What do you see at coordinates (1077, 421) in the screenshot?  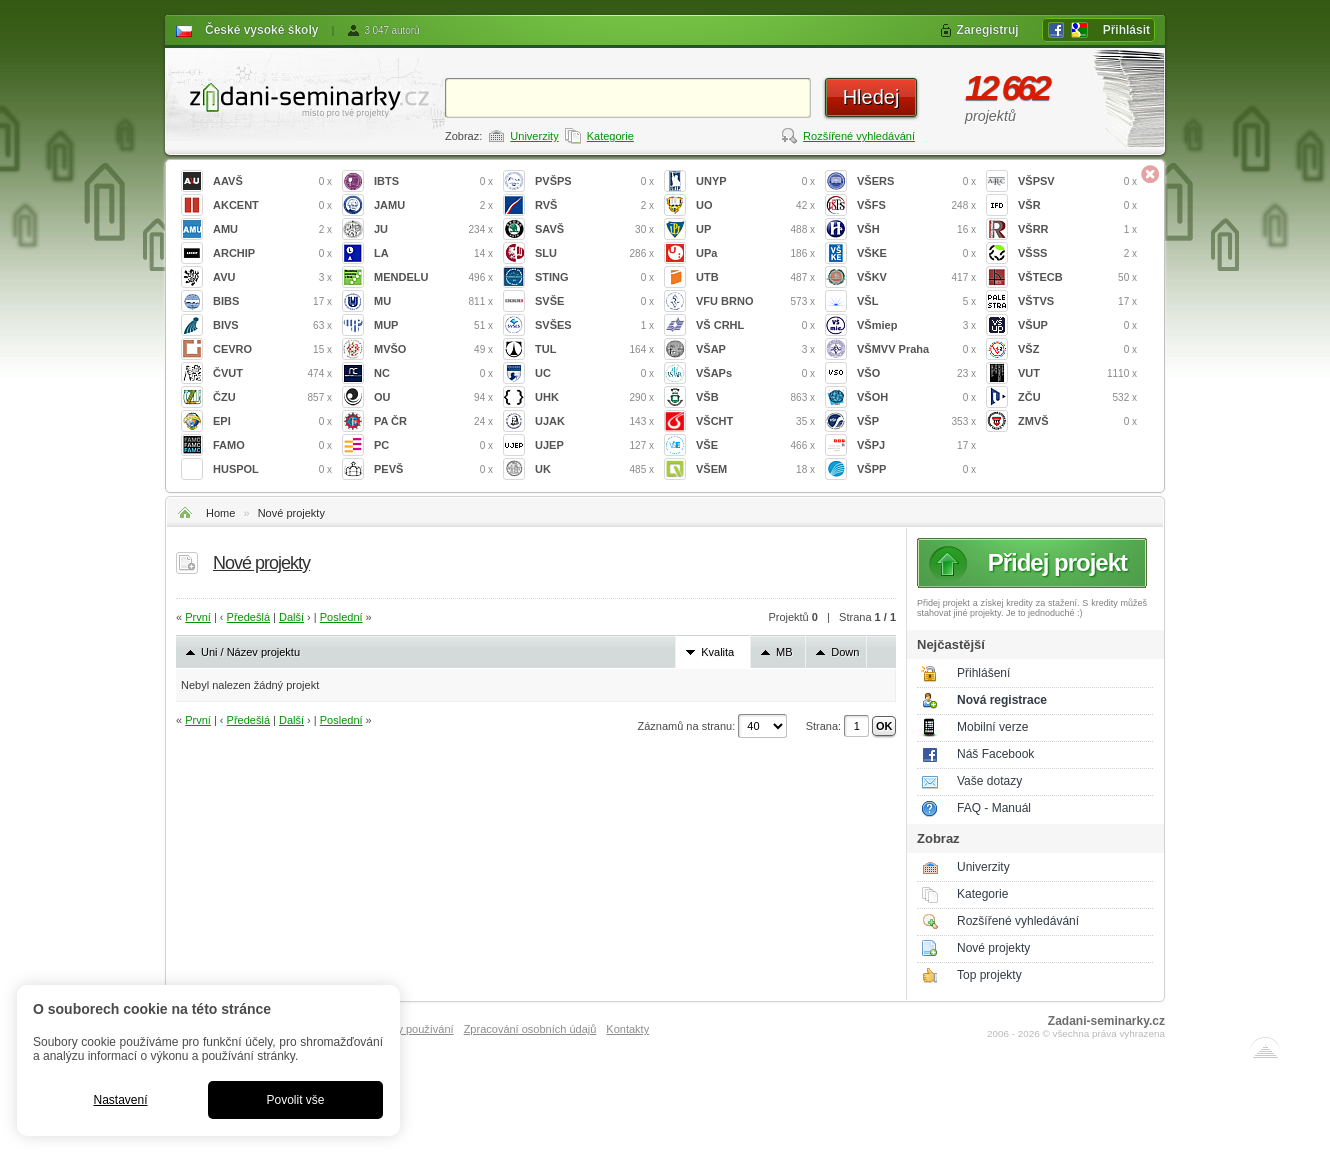 I see `ZMVŠ` at bounding box center [1077, 421].